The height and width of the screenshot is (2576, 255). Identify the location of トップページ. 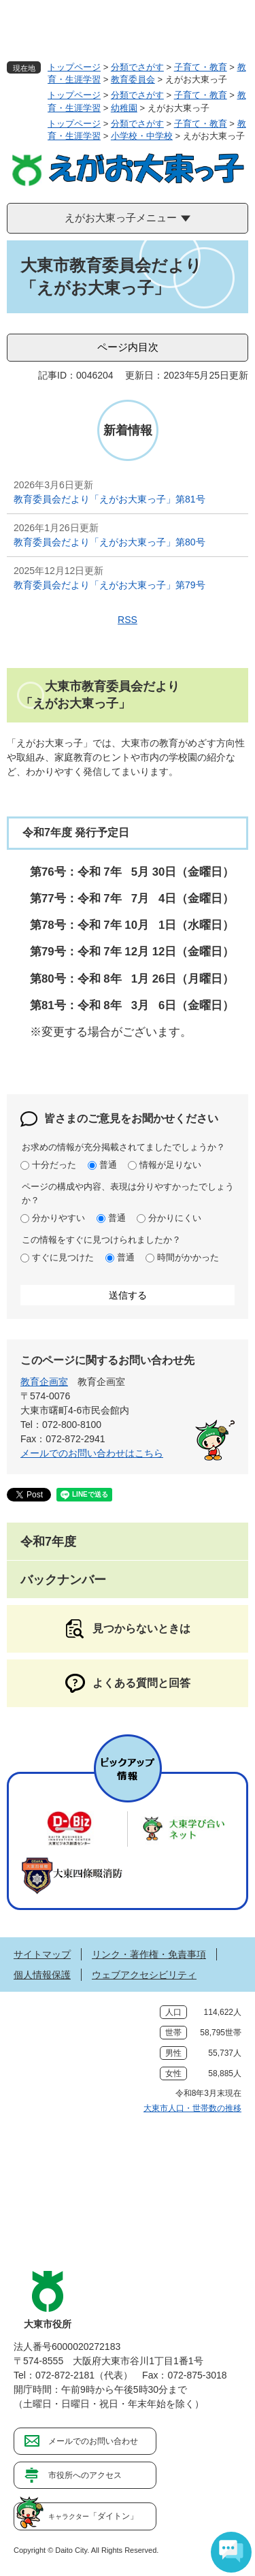
(74, 67).